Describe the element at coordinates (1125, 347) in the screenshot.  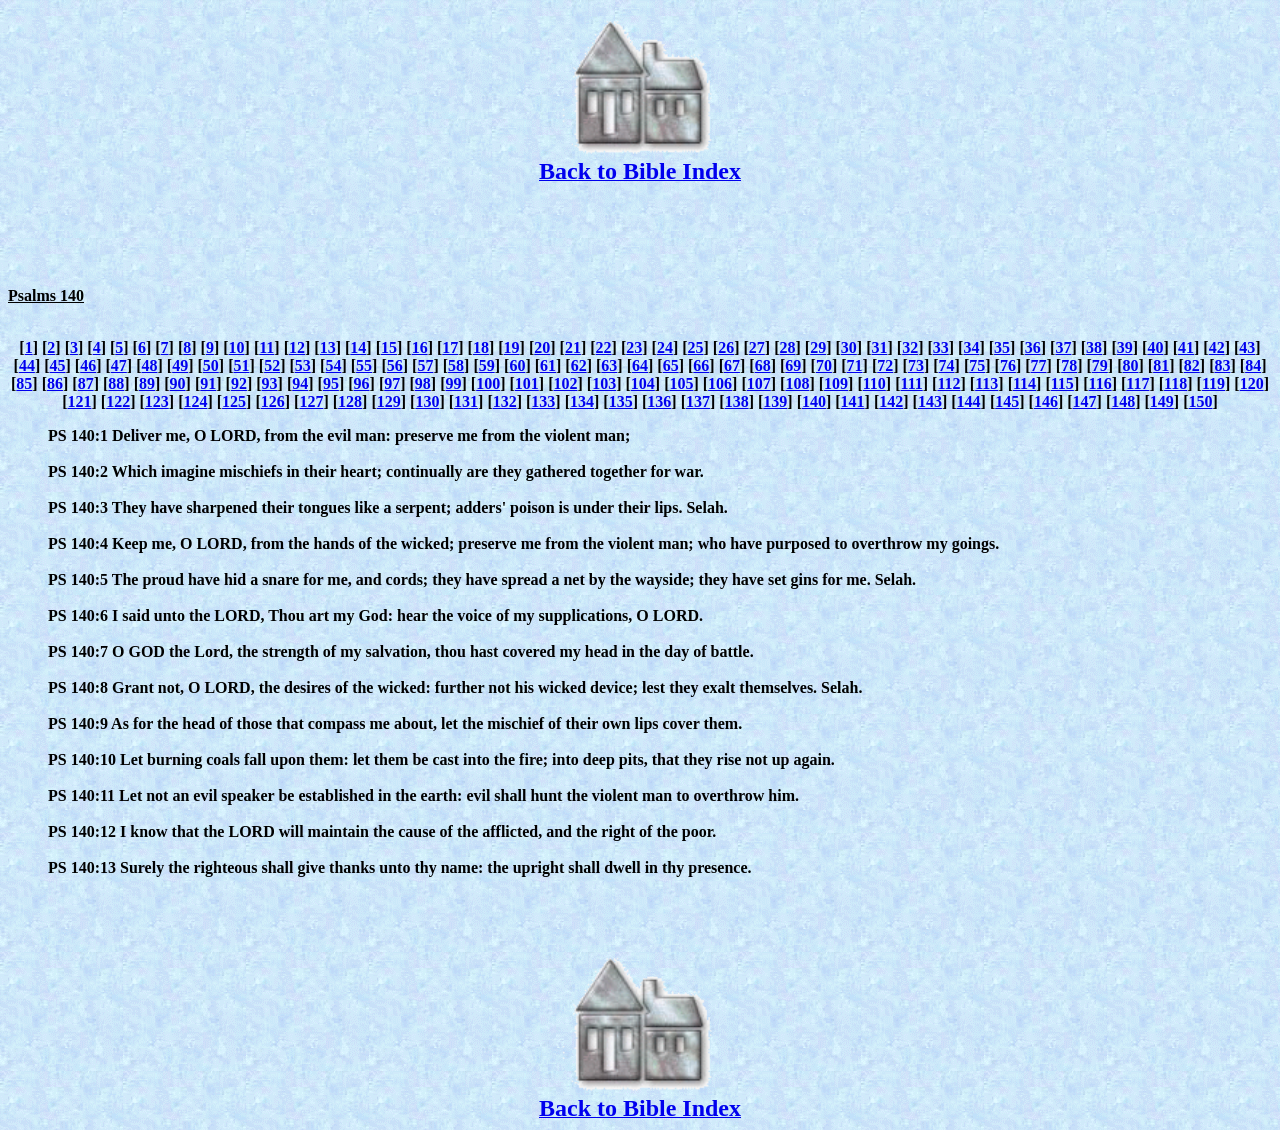
I see `39` at that location.